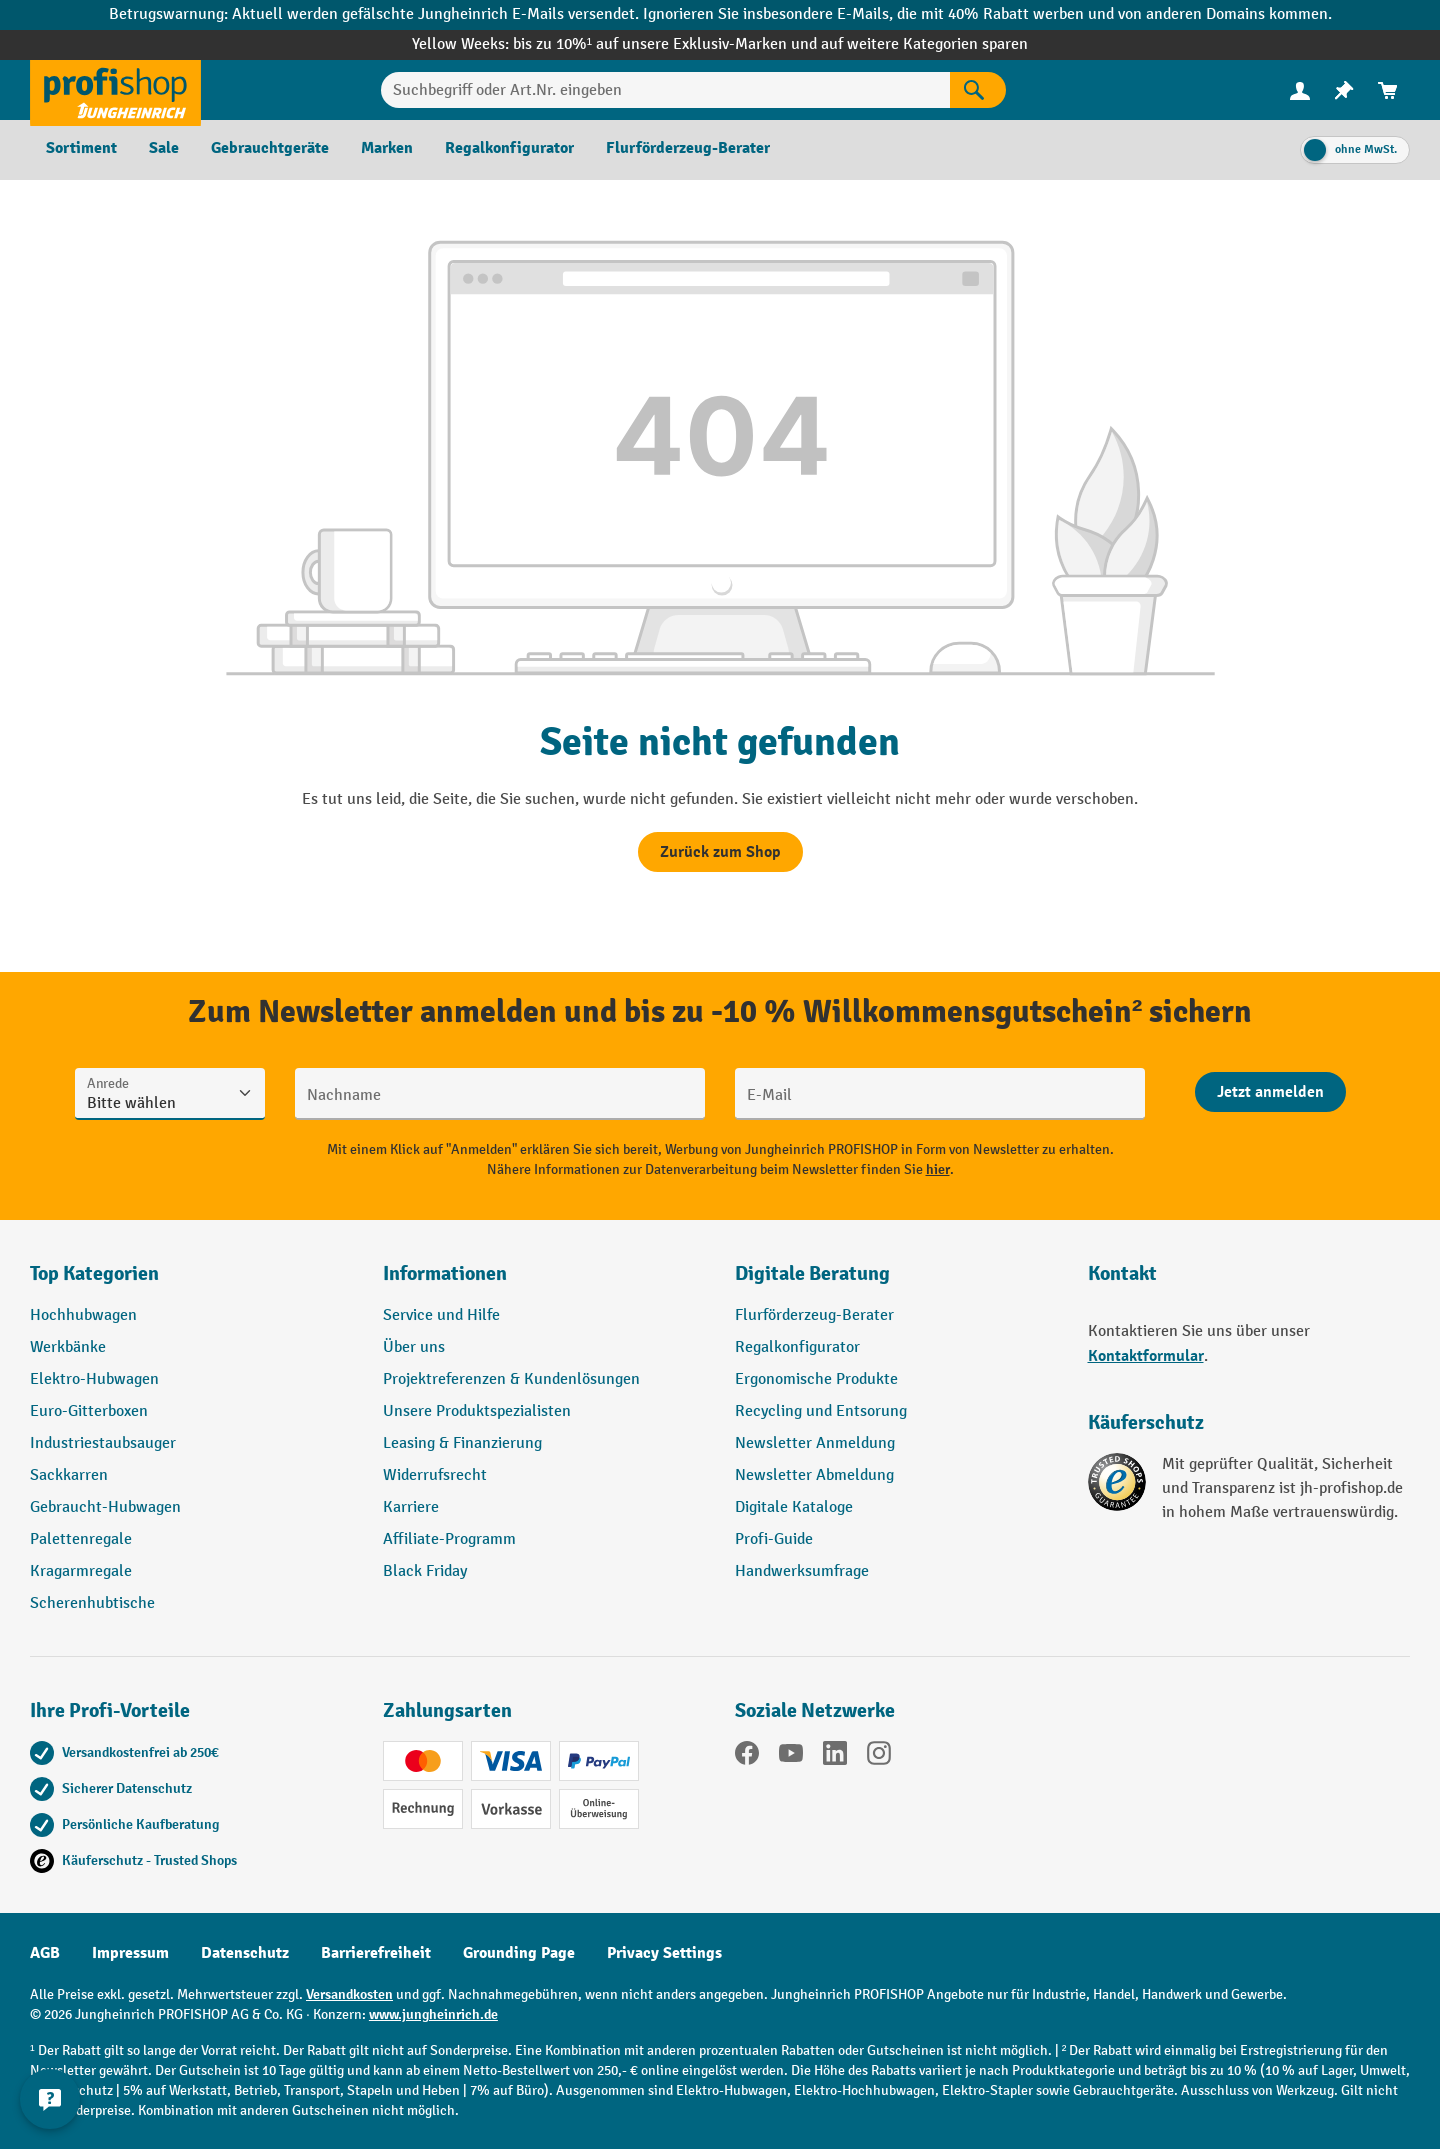  What do you see at coordinates (477, 1411) in the screenshot?
I see `Unsere Produktspezialisten` at bounding box center [477, 1411].